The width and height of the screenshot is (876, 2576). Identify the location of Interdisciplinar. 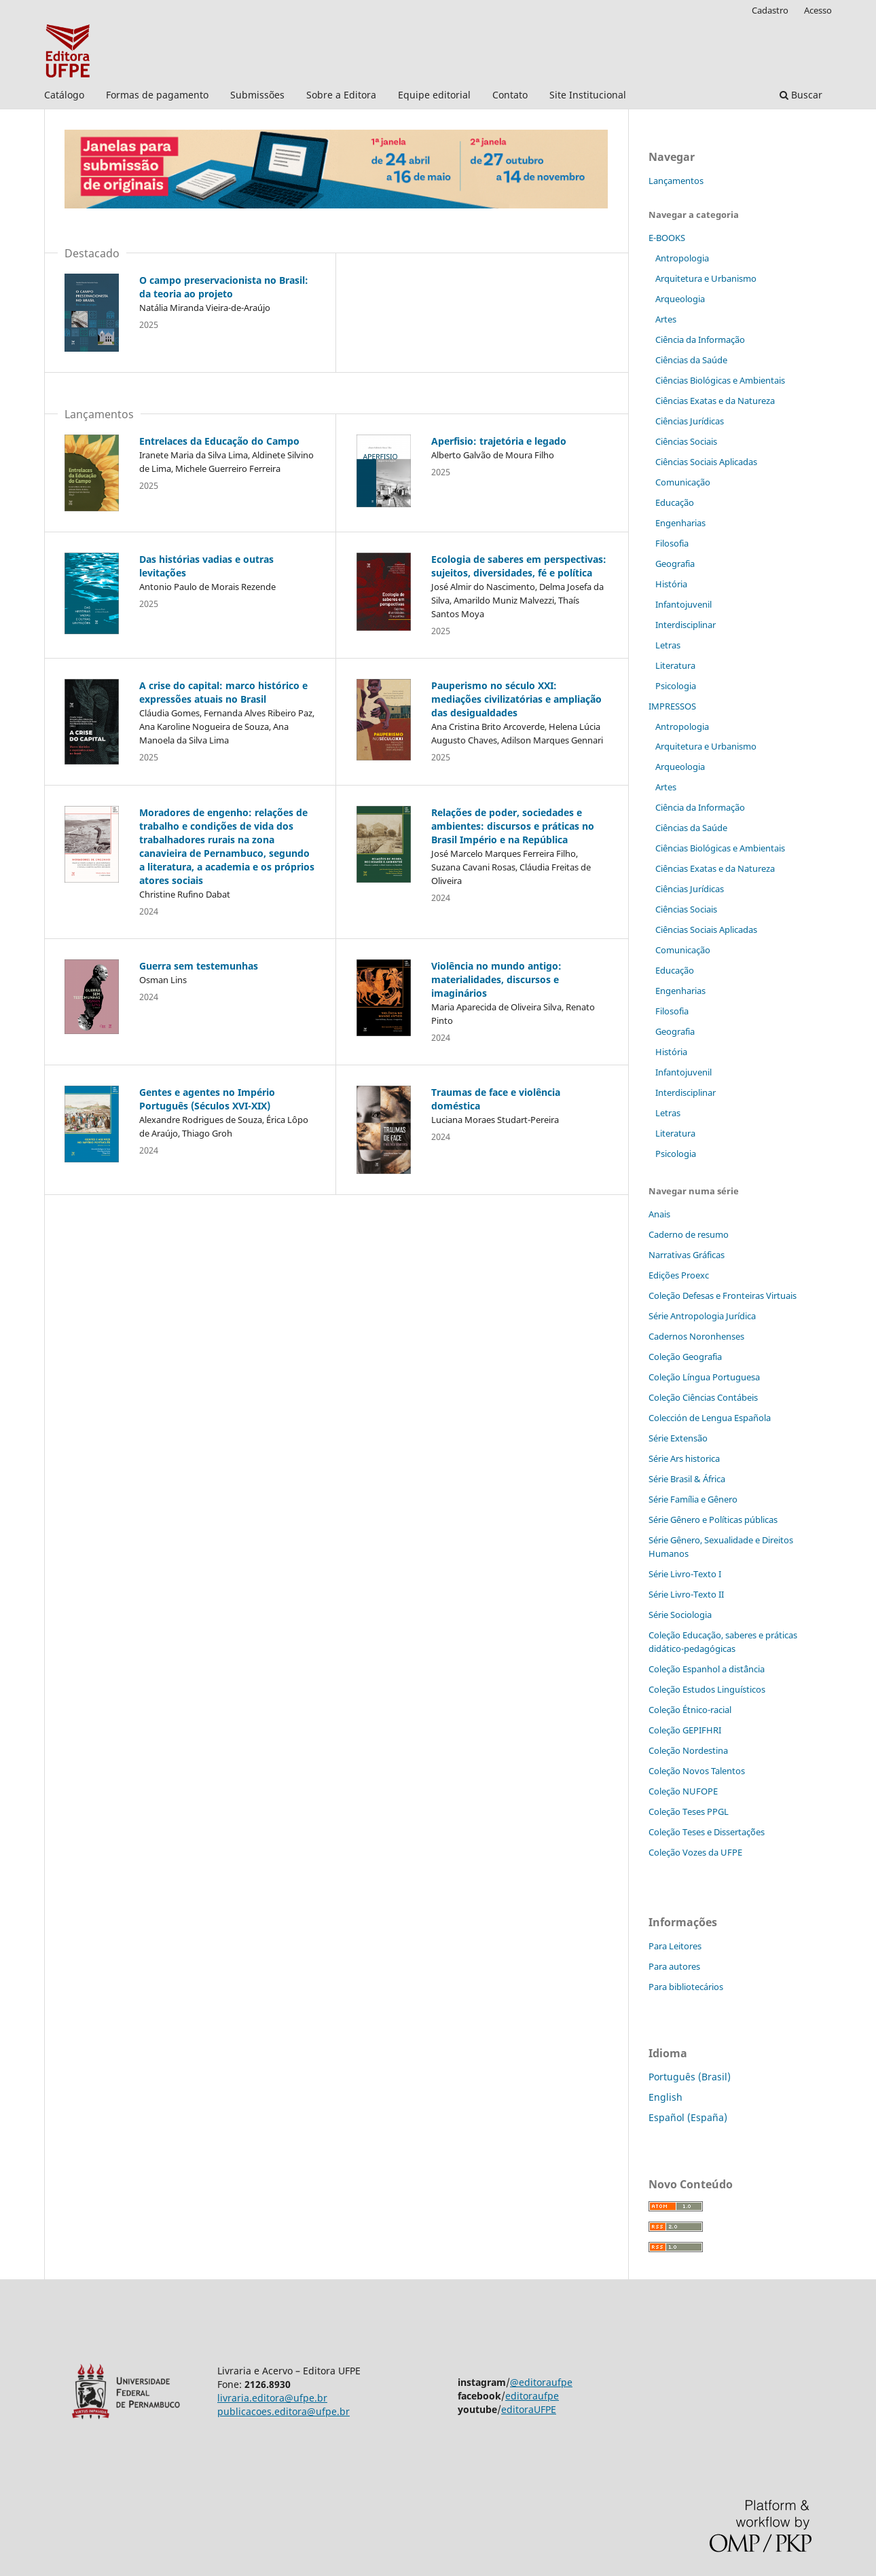
(685, 625).